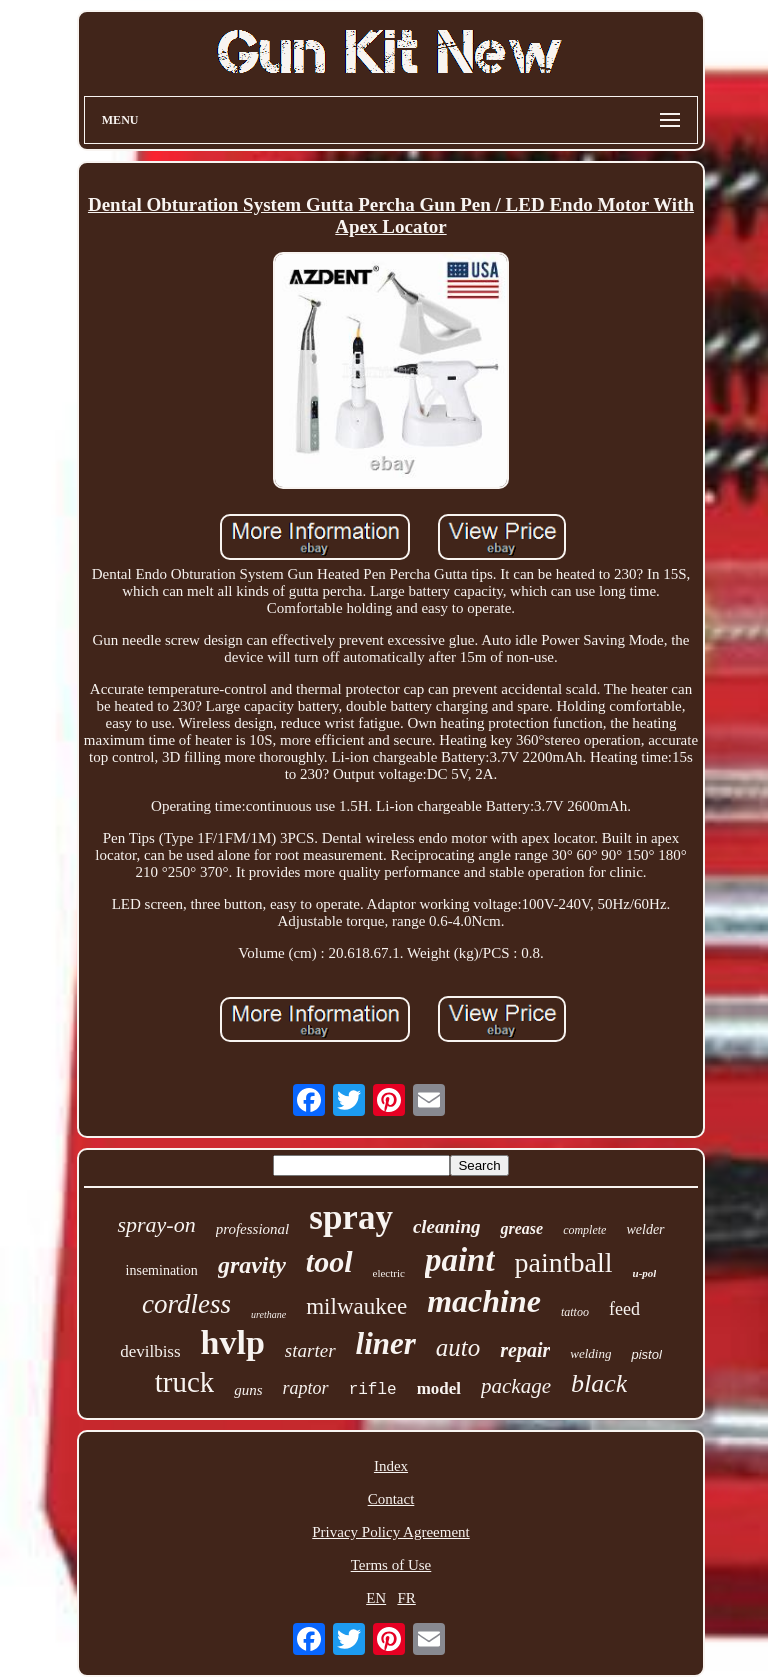 The width and height of the screenshot is (768, 1677). I want to click on professional, so click(253, 1229).